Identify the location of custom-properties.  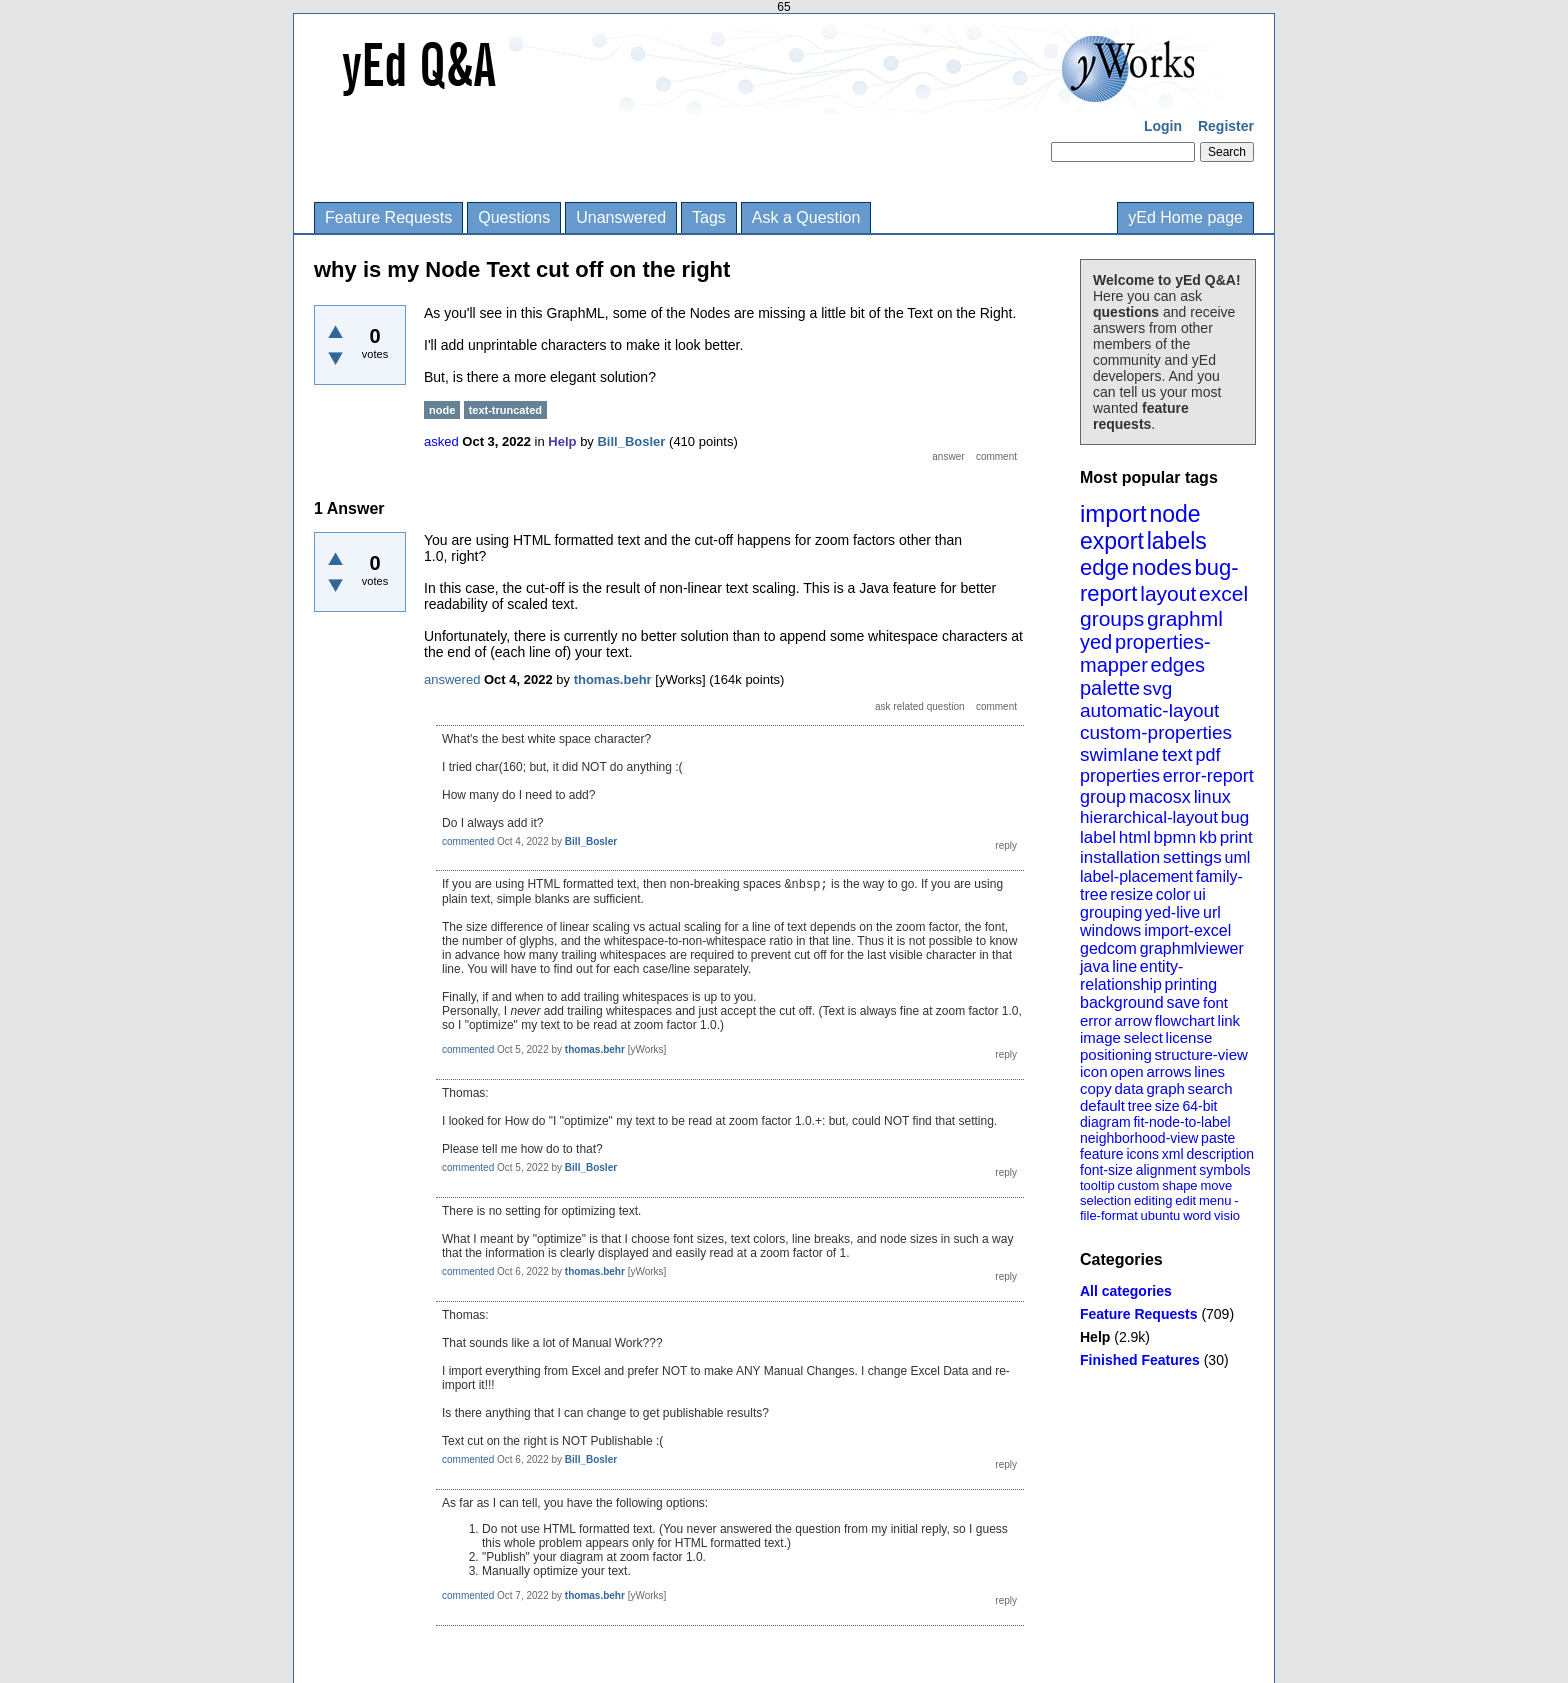
(1156, 732).